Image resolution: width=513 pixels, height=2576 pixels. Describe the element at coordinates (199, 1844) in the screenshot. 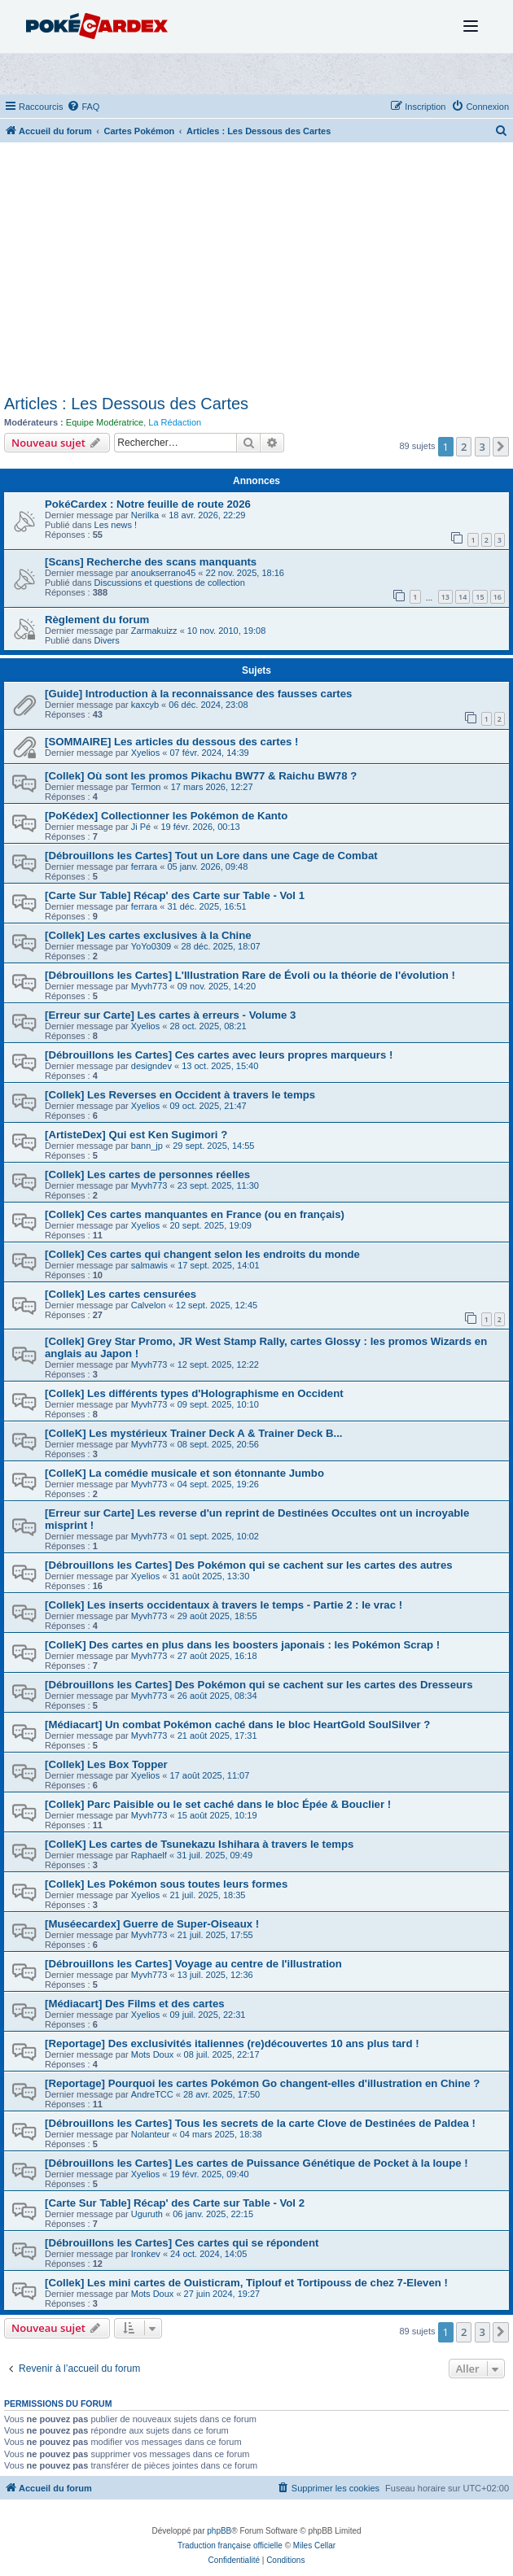

I see `[ColleK] Les cartes de Tsunekazu Ishihara à travers le temps` at that location.